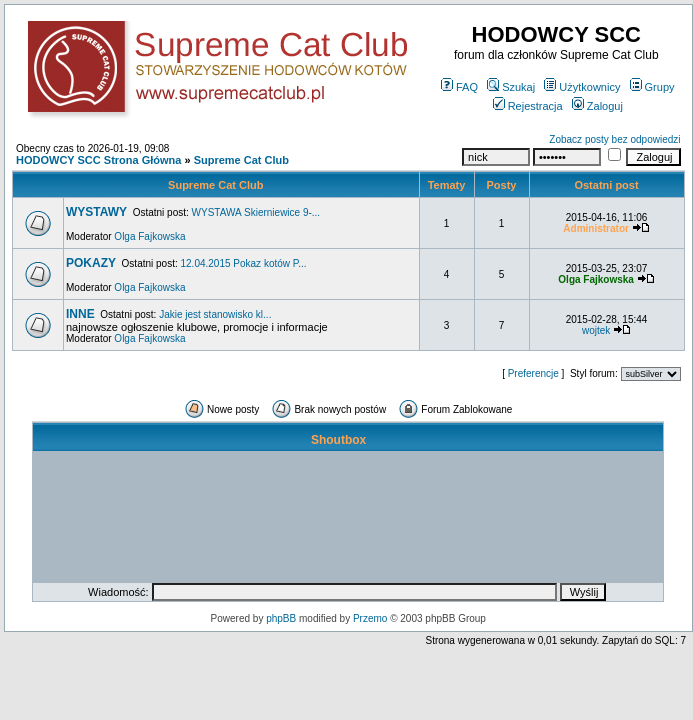 The height and width of the screenshot is (720, 693). I want to click on Przemo, so click(370, 618).